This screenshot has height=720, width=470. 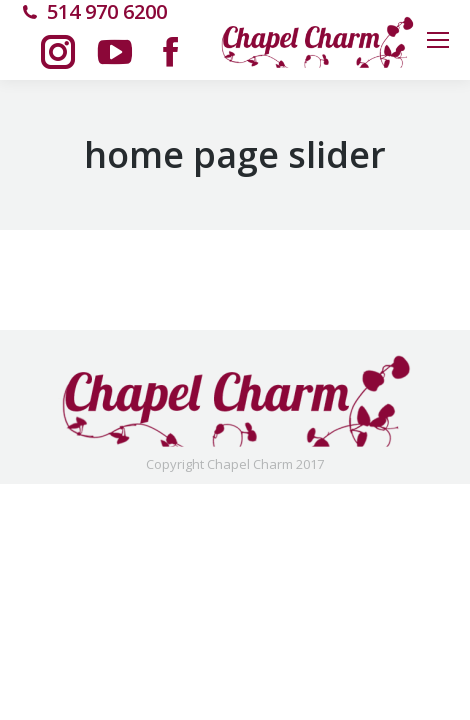 What do you see at coordinates (438, 40) in the screenshot?
I see `[Mobile menu icon]` at bounding box center [438, 40].